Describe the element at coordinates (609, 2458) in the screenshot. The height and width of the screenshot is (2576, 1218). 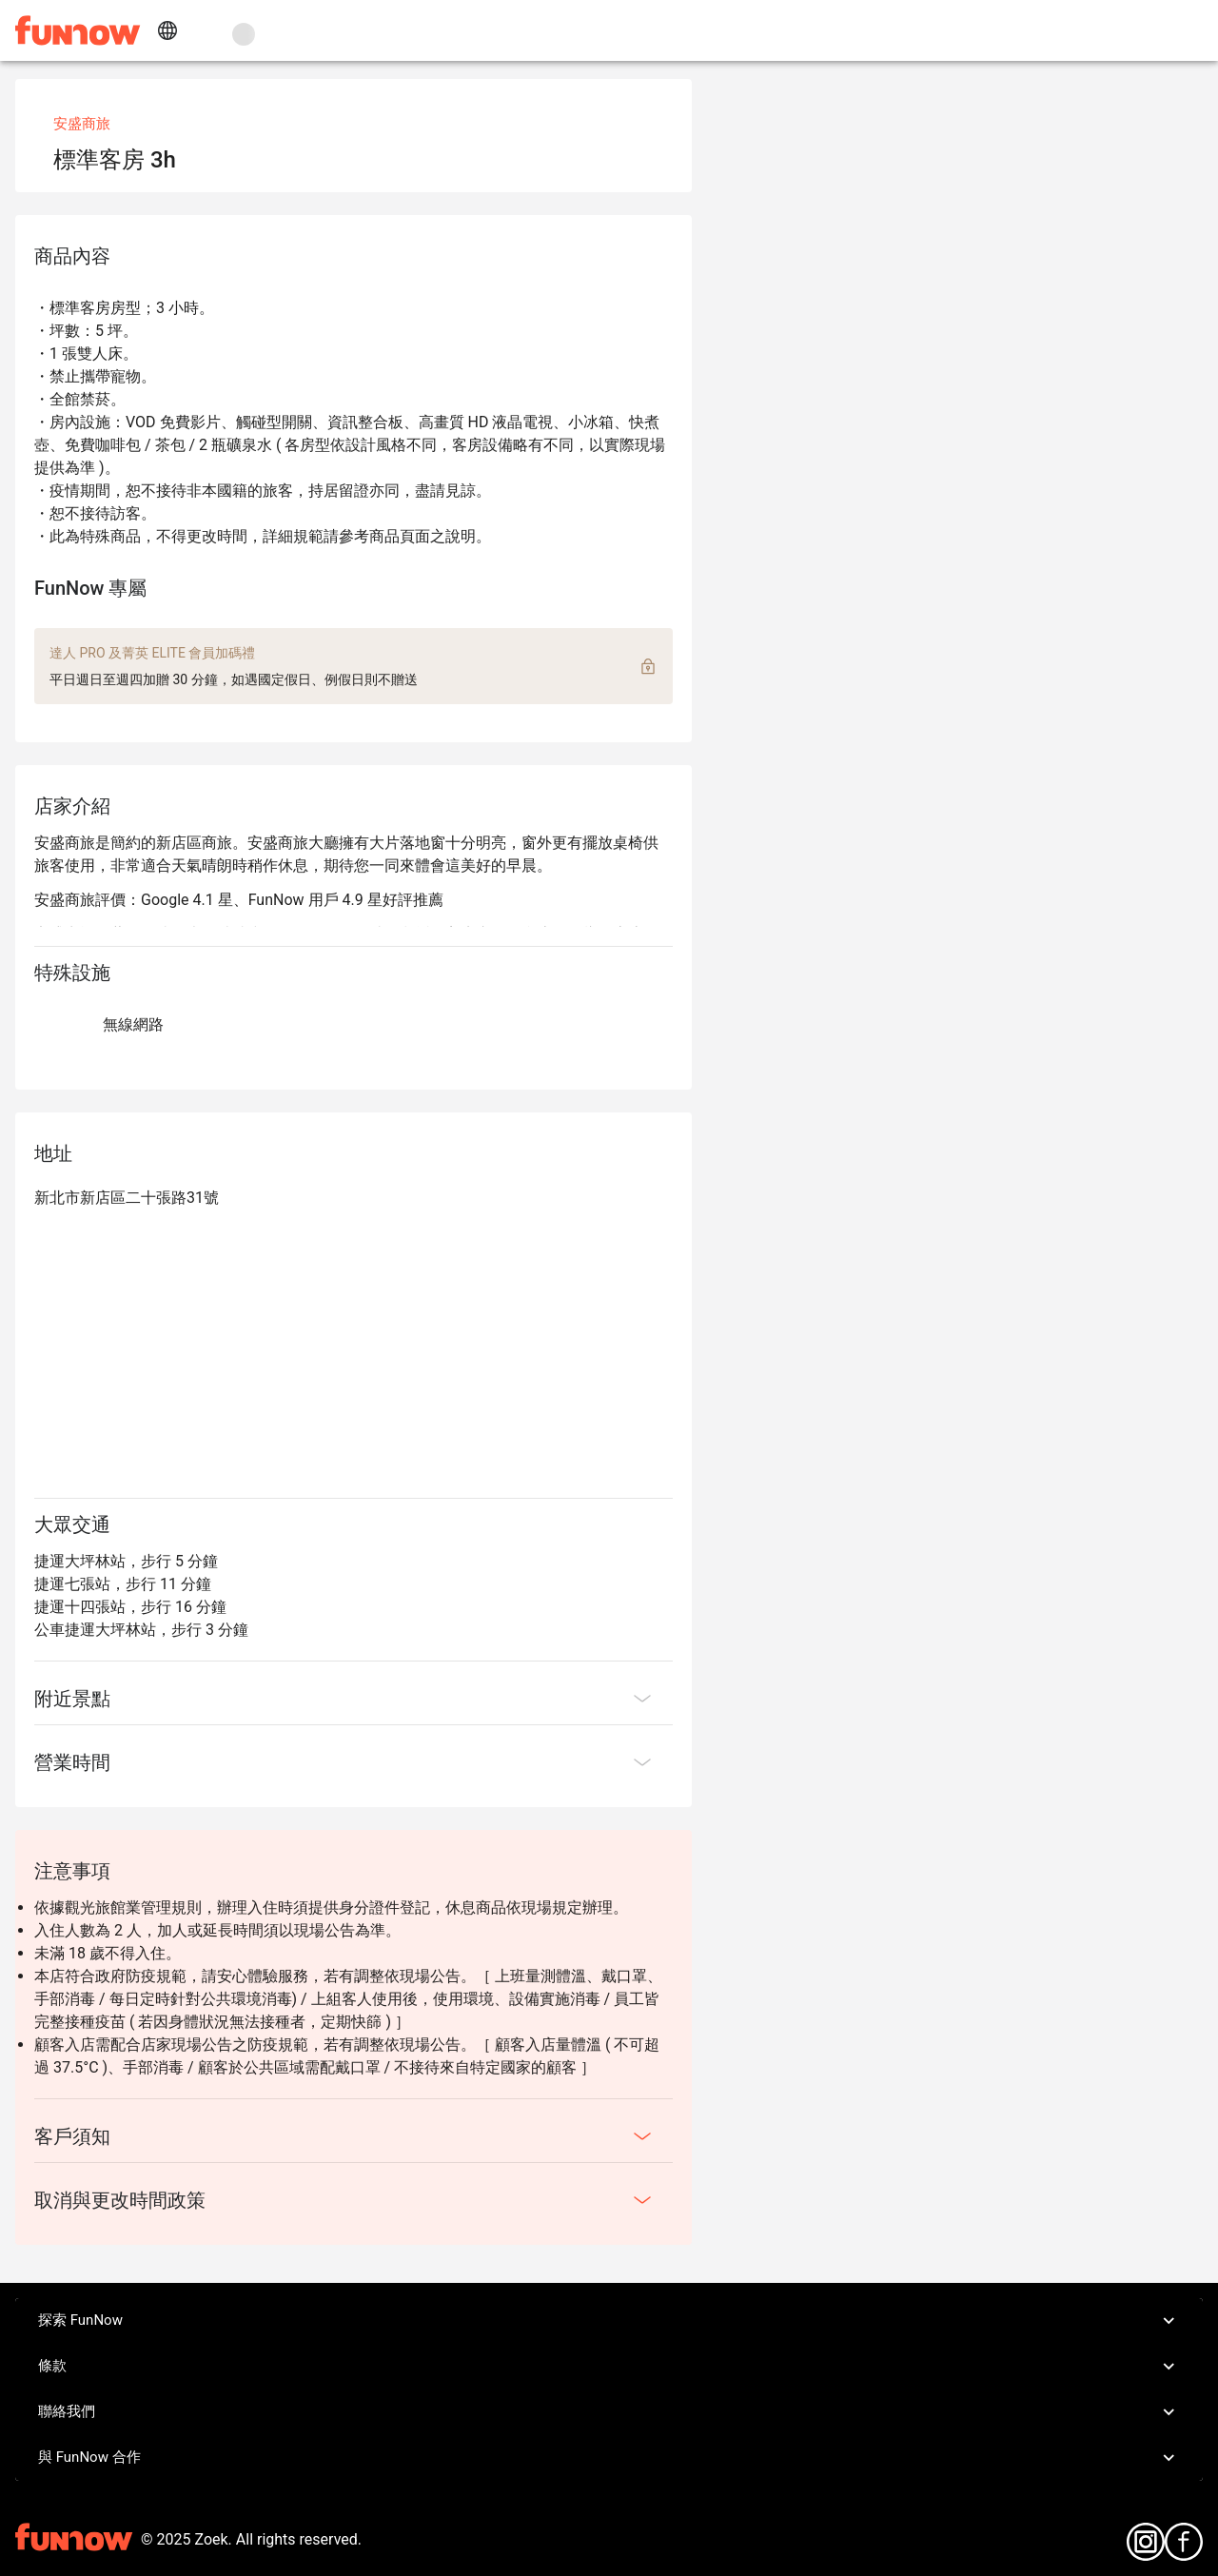
I see `與 FunNow 合作` at that location.